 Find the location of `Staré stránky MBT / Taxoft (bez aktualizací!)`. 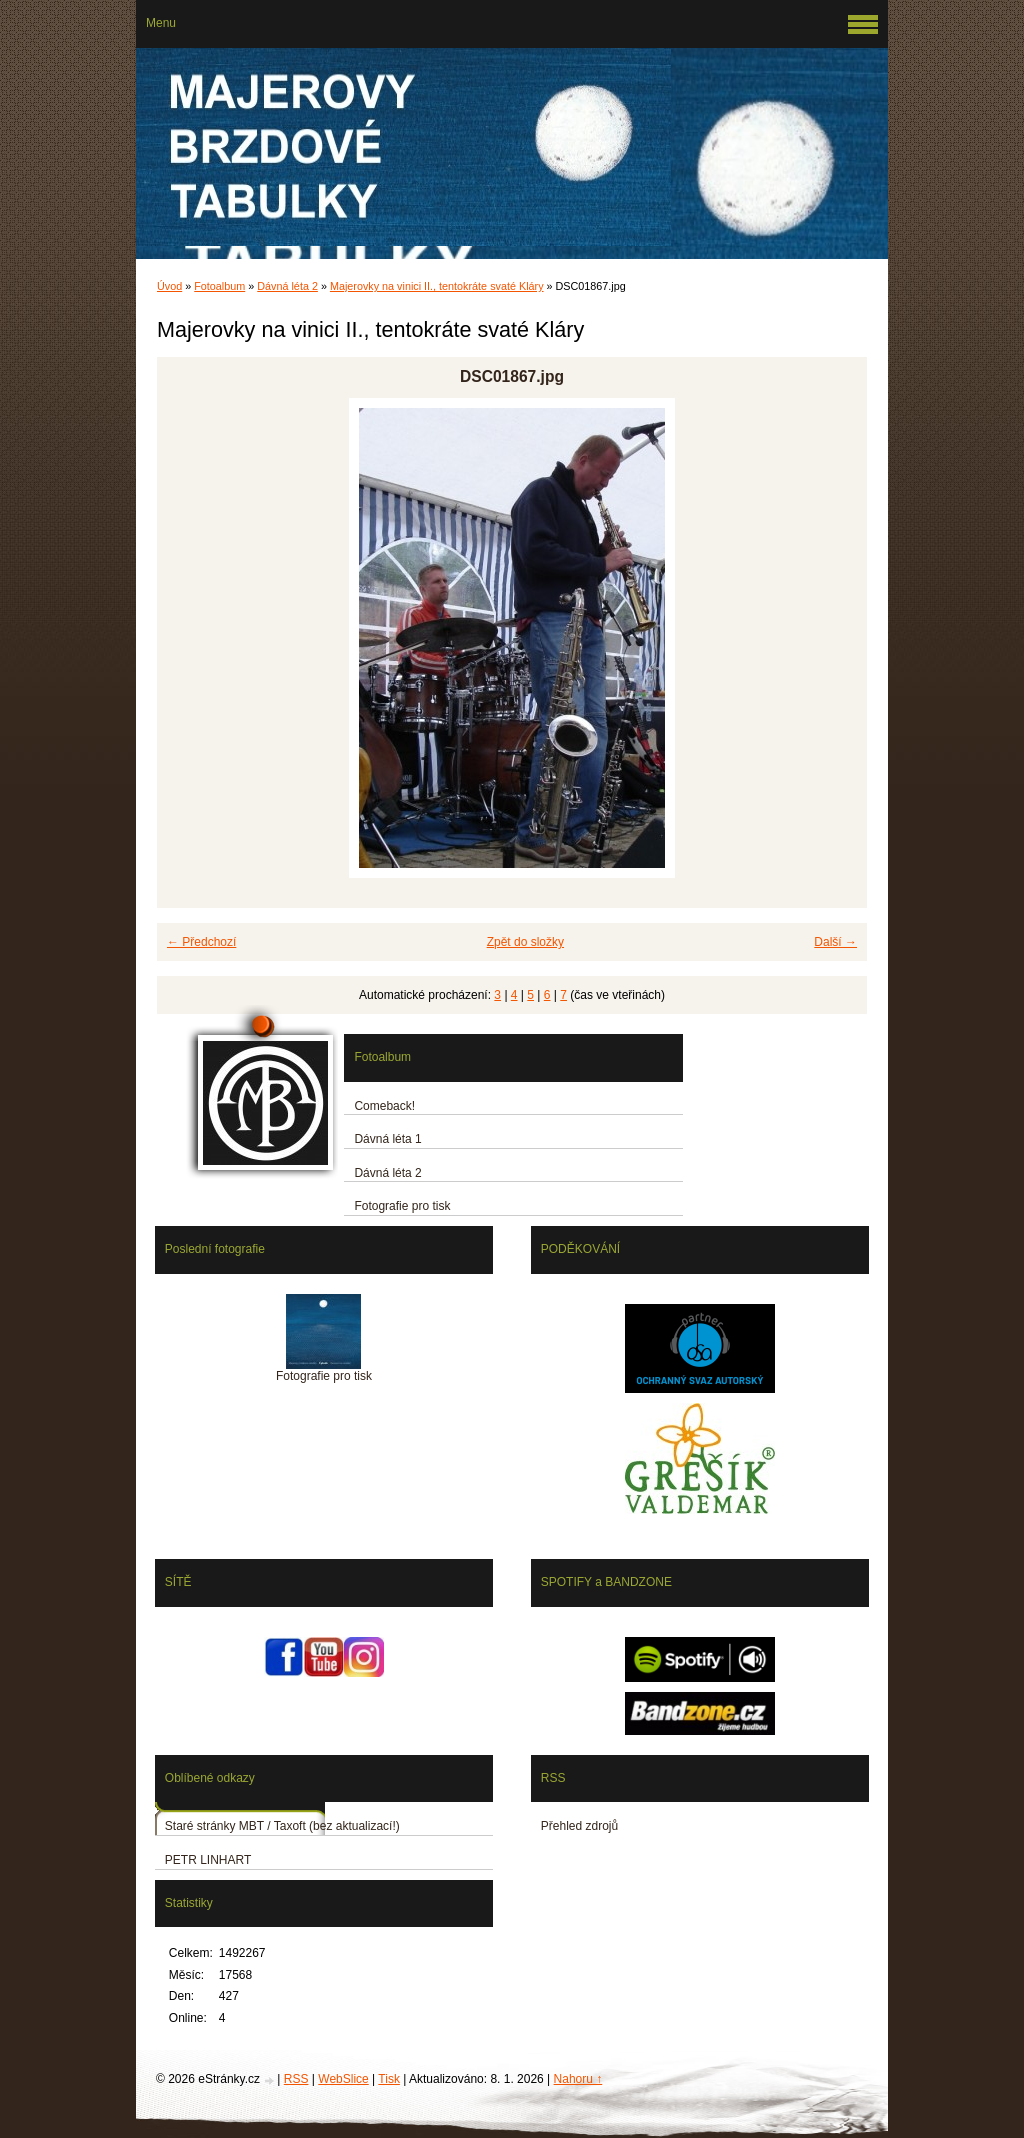

Staré stránky MBT / Taxoft (bez aktualizací!) is located at coordinates (282, 1826).